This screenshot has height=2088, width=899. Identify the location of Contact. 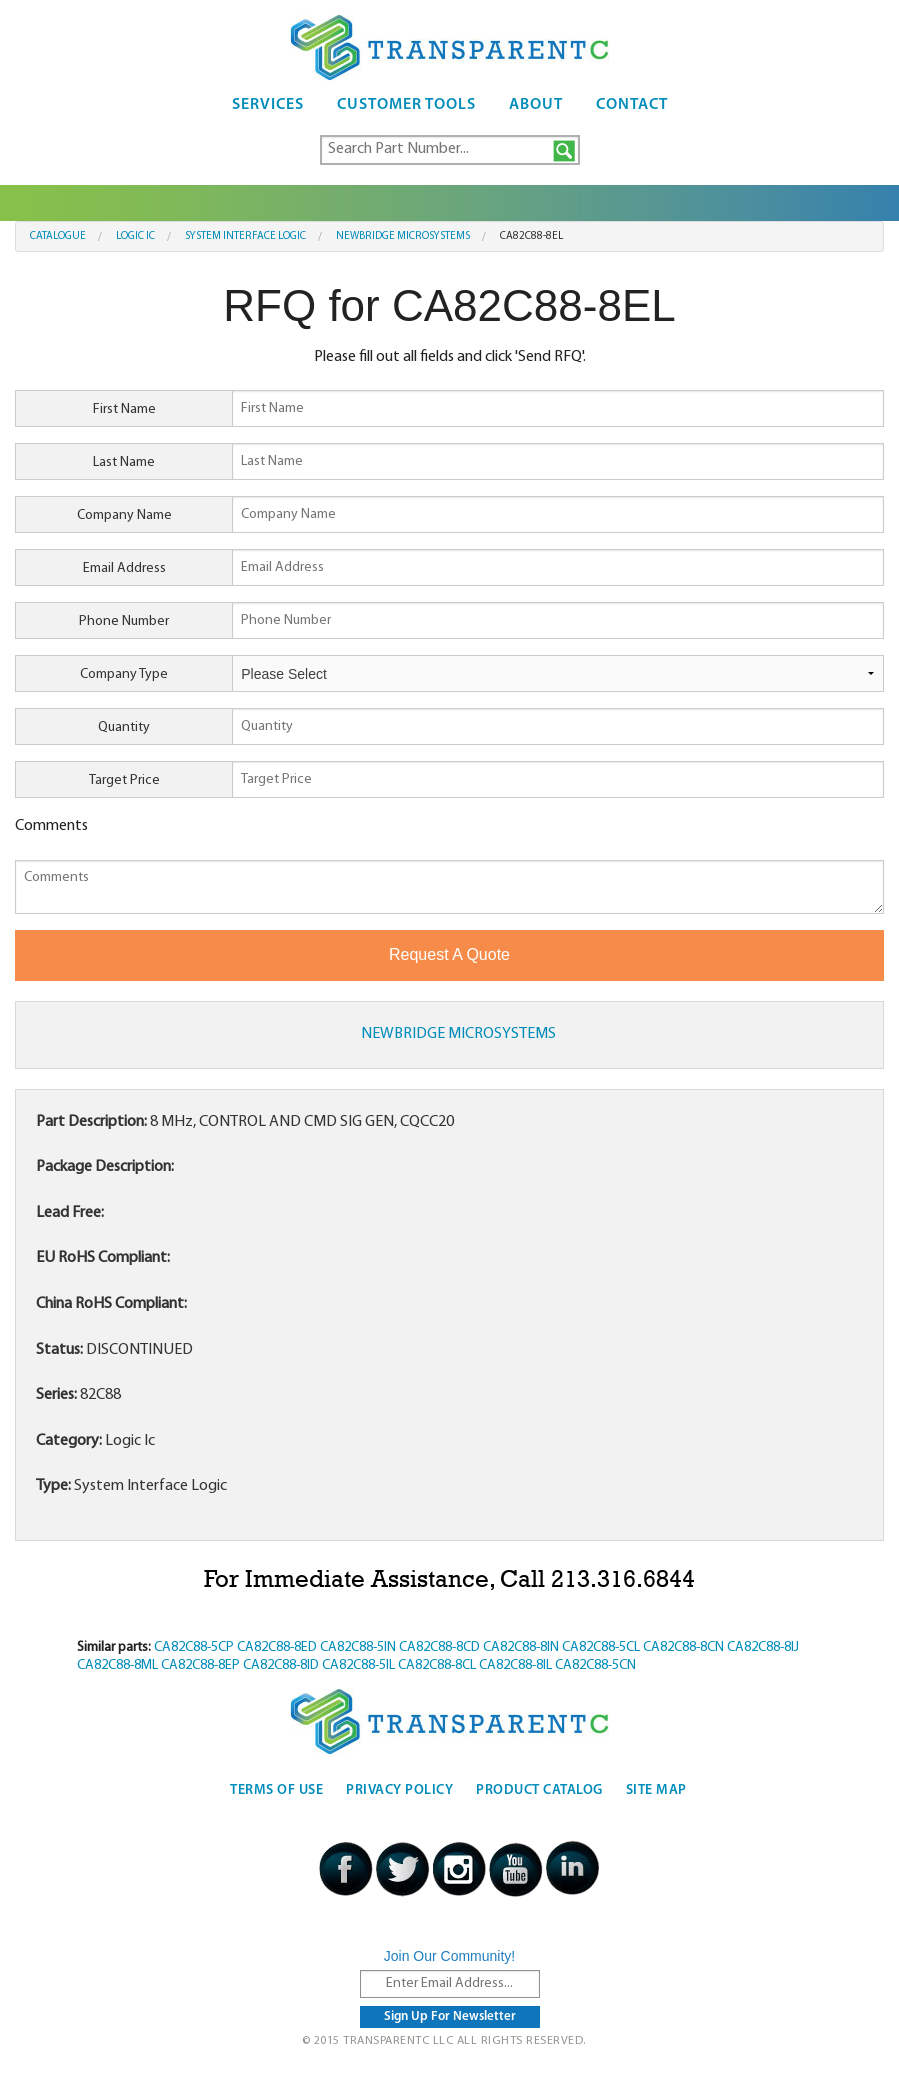
(632, 105).